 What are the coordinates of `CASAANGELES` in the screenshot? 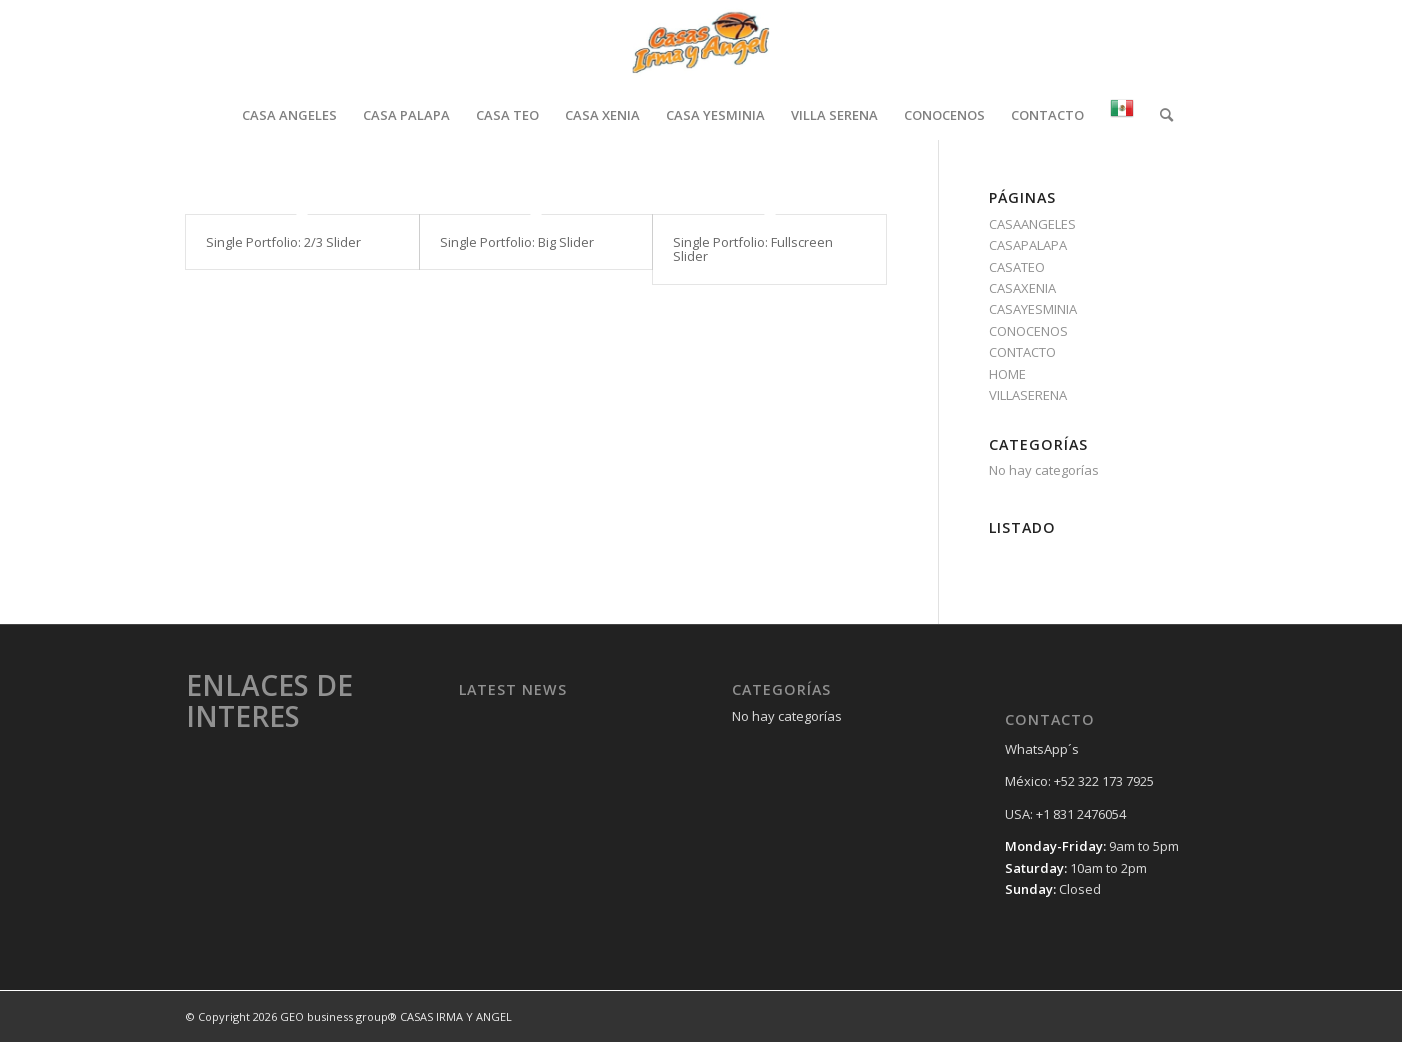 It's located at (1032, 224).